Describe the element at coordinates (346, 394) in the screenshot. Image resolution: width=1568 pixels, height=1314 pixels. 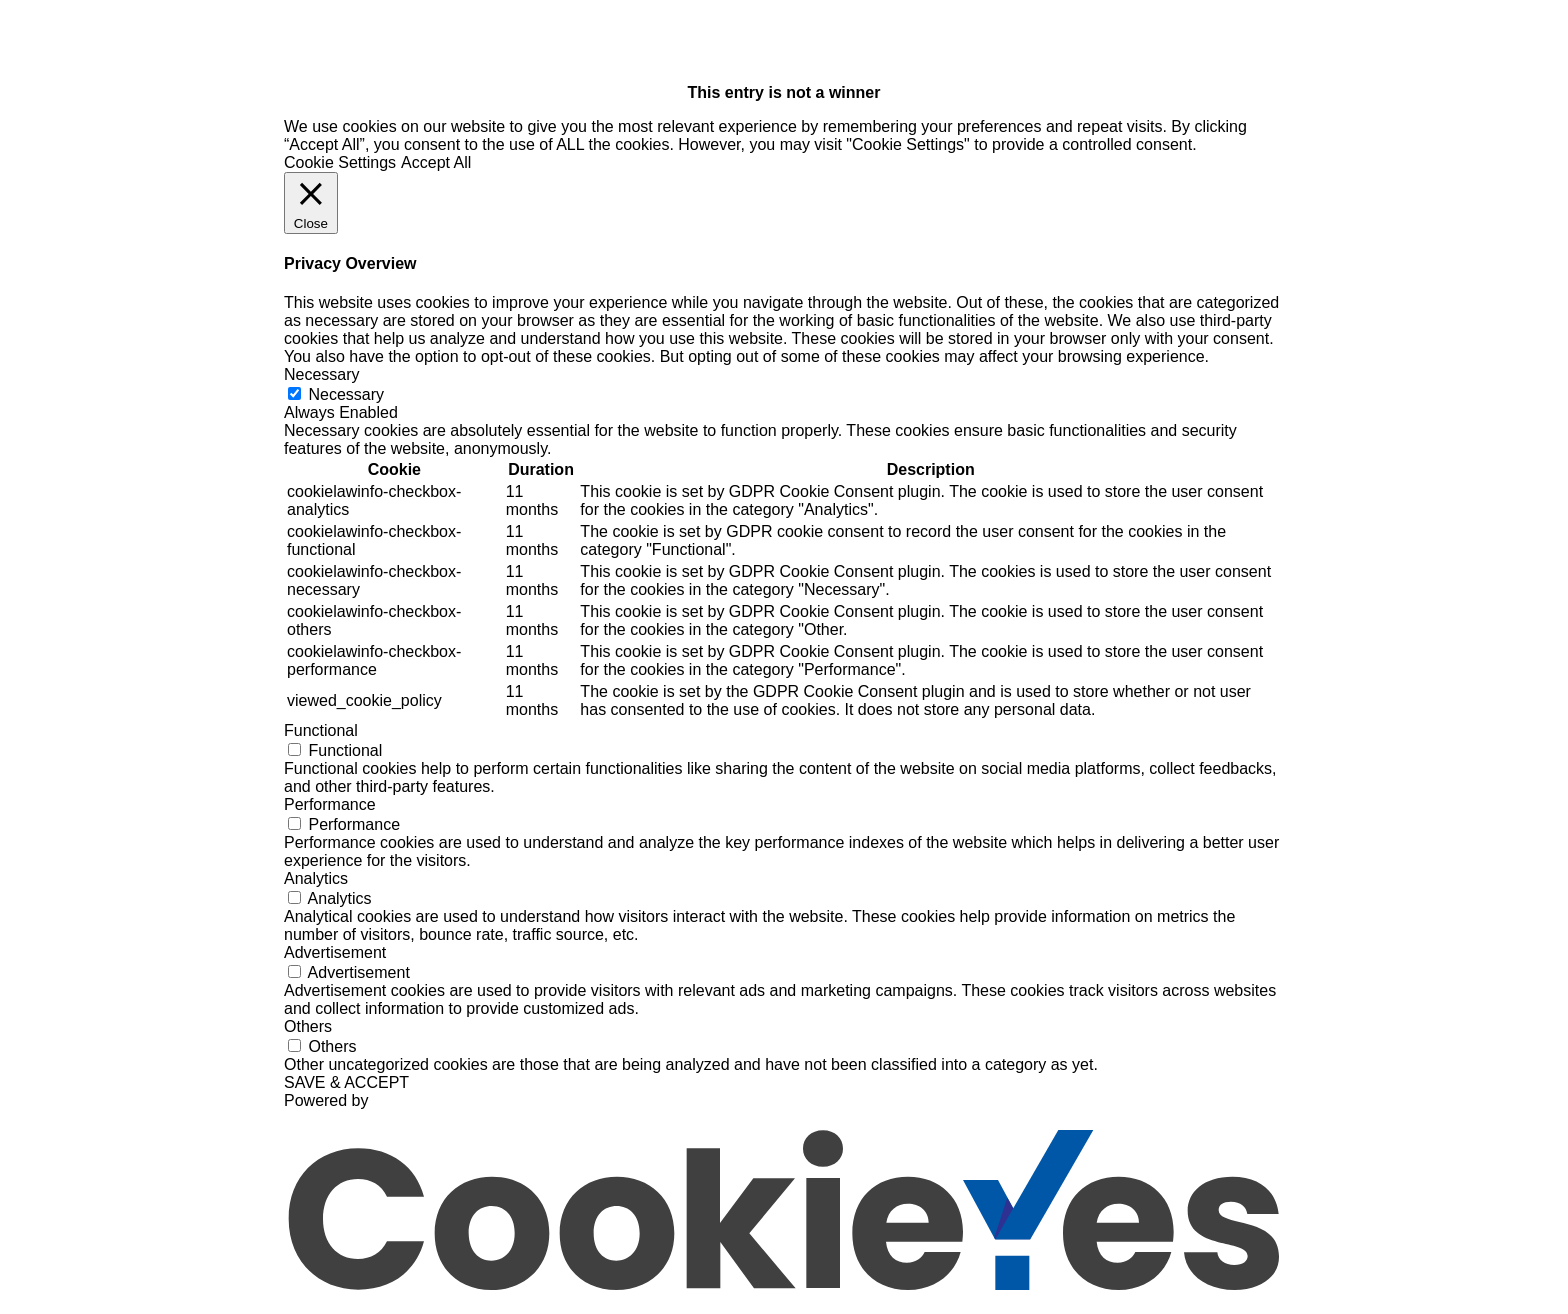
I see `Necessary` at that location.